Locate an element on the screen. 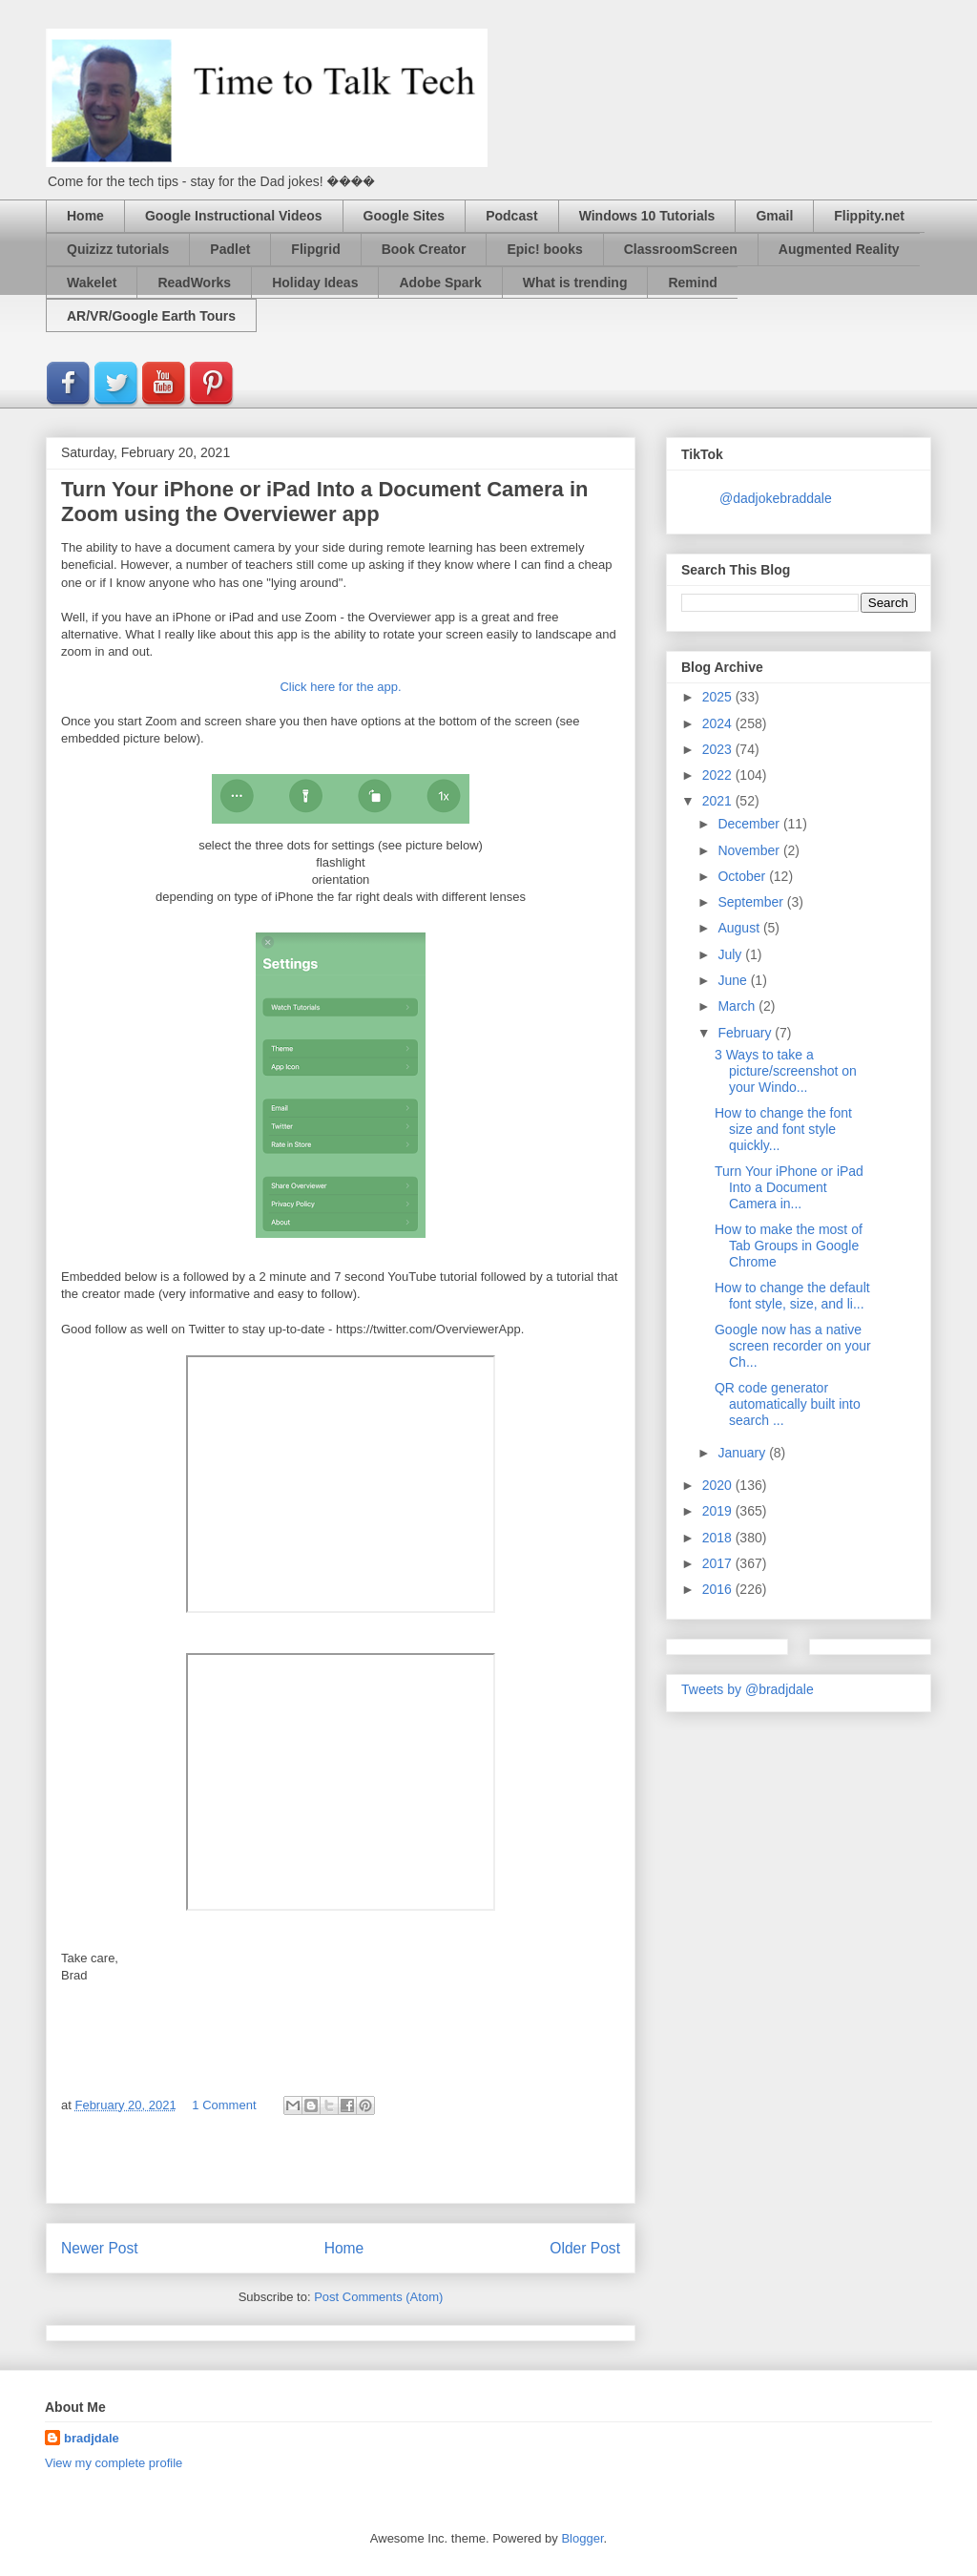 This screenshot has width=977, height=2576. Book Creator is located at coordinates (424, 249).